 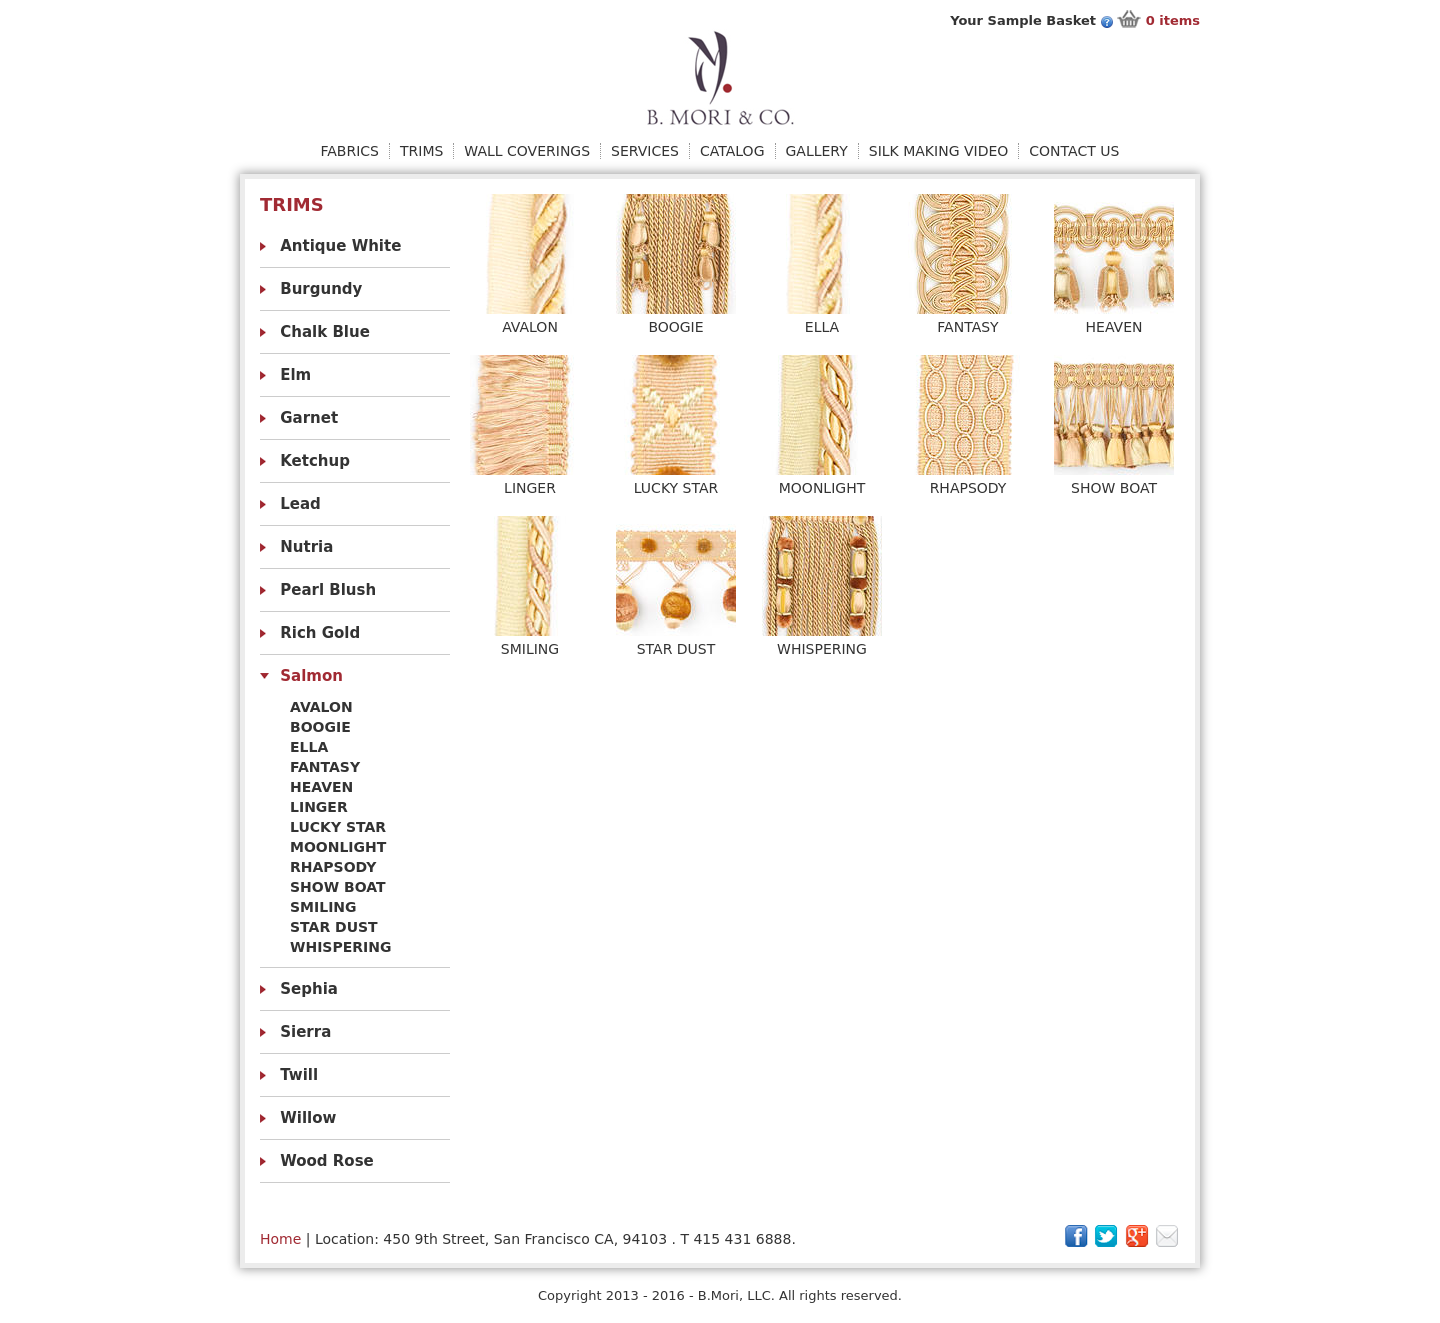 What do you see at coordinates (305, 1032) in the screenshot?
I see `Sierra` at bounding box center [305, 1032].